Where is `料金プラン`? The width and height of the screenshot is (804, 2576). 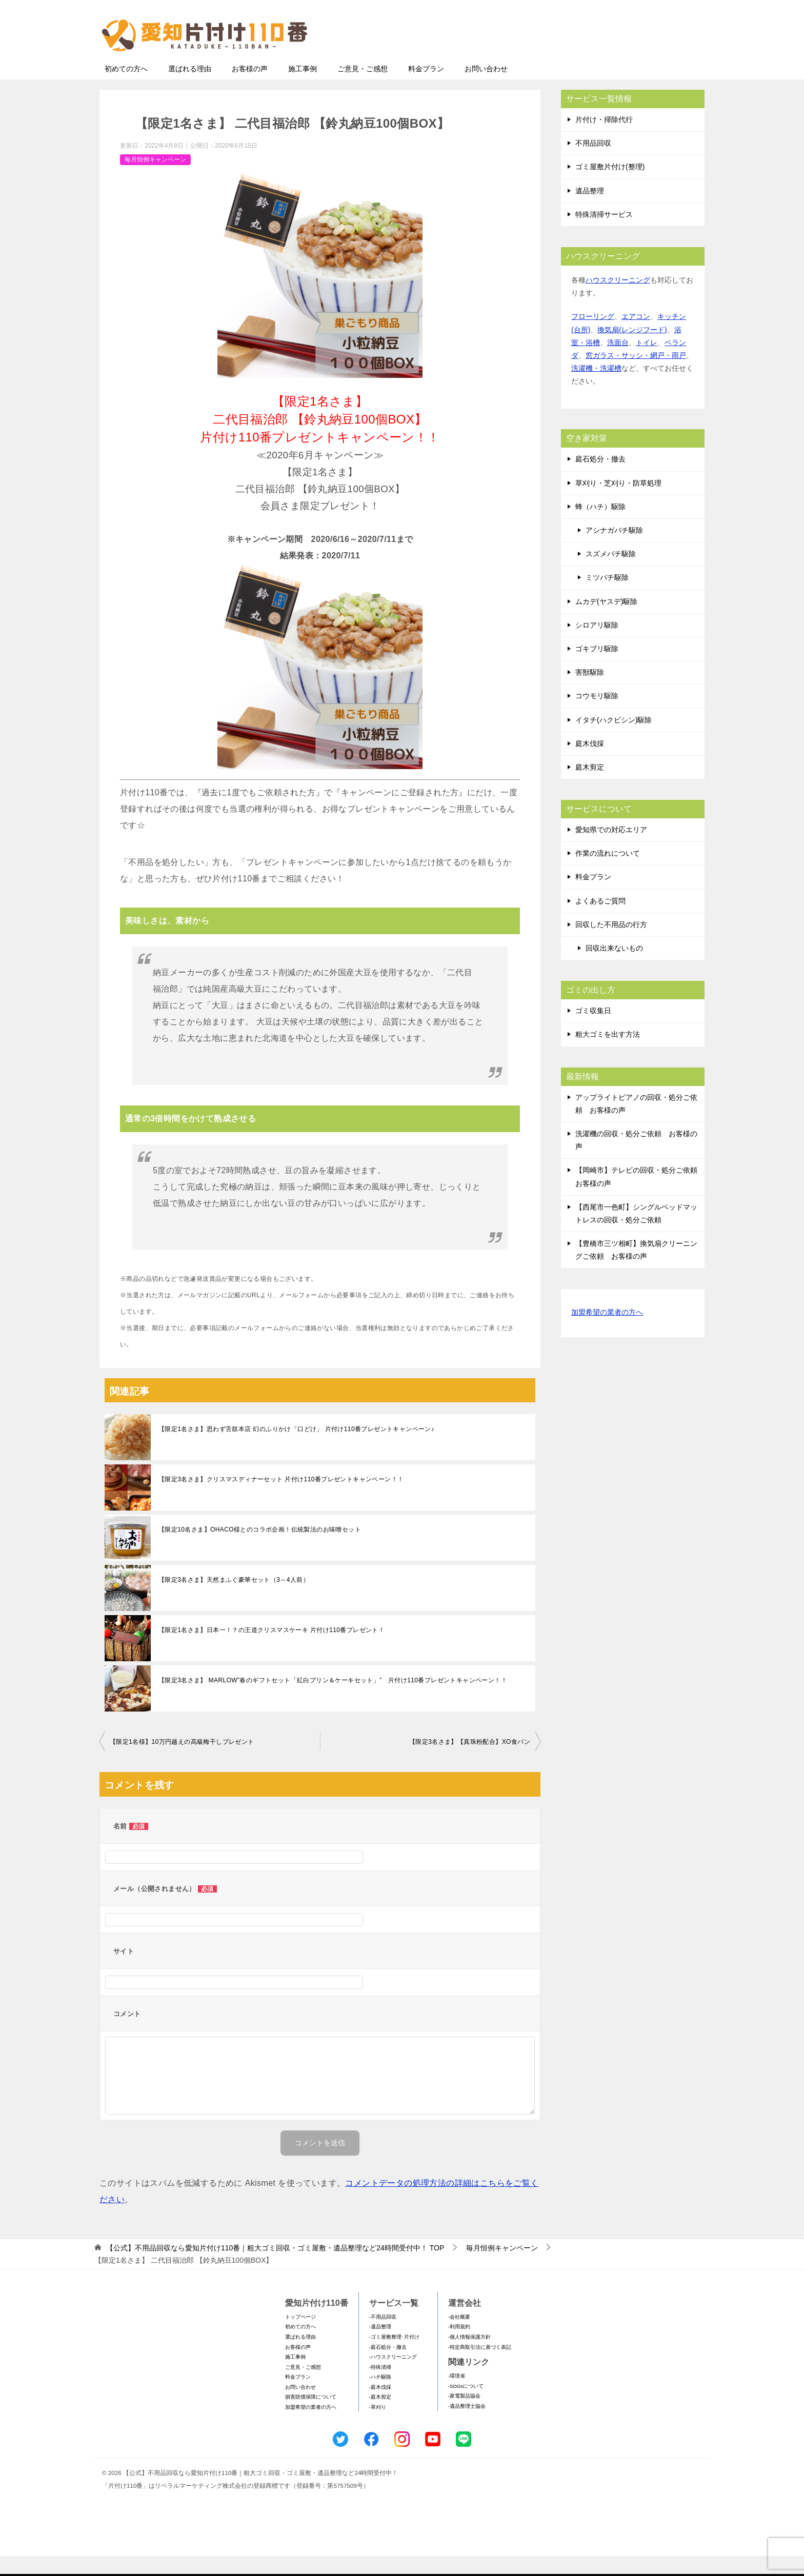
料金プラン is located at coordinates (426, 89).